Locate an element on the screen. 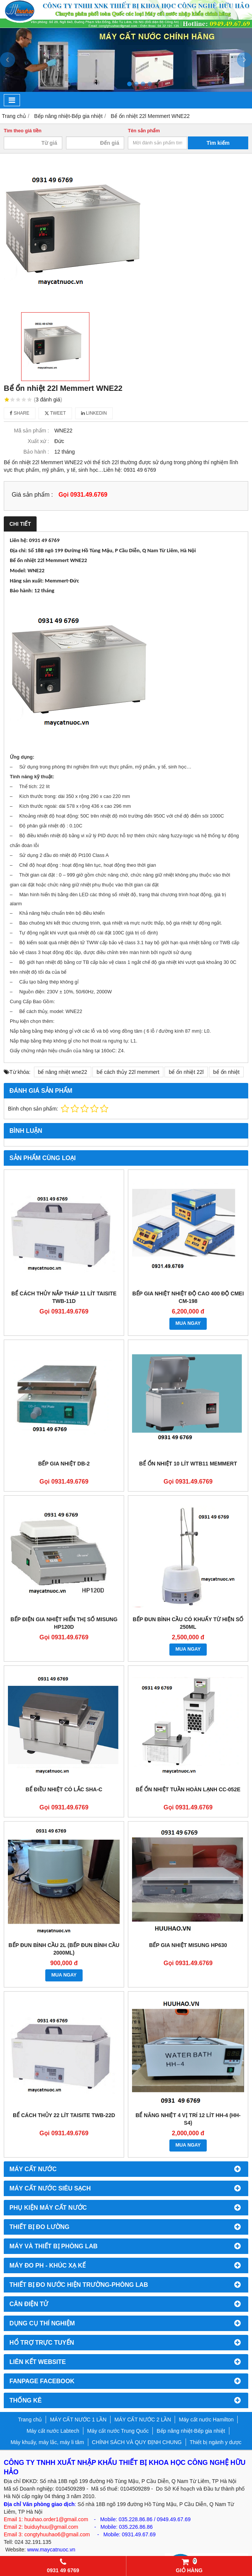 The width and height of the screenshot is (252, 2576). Chi tiết [tab] is located at coordinates (20, 524).